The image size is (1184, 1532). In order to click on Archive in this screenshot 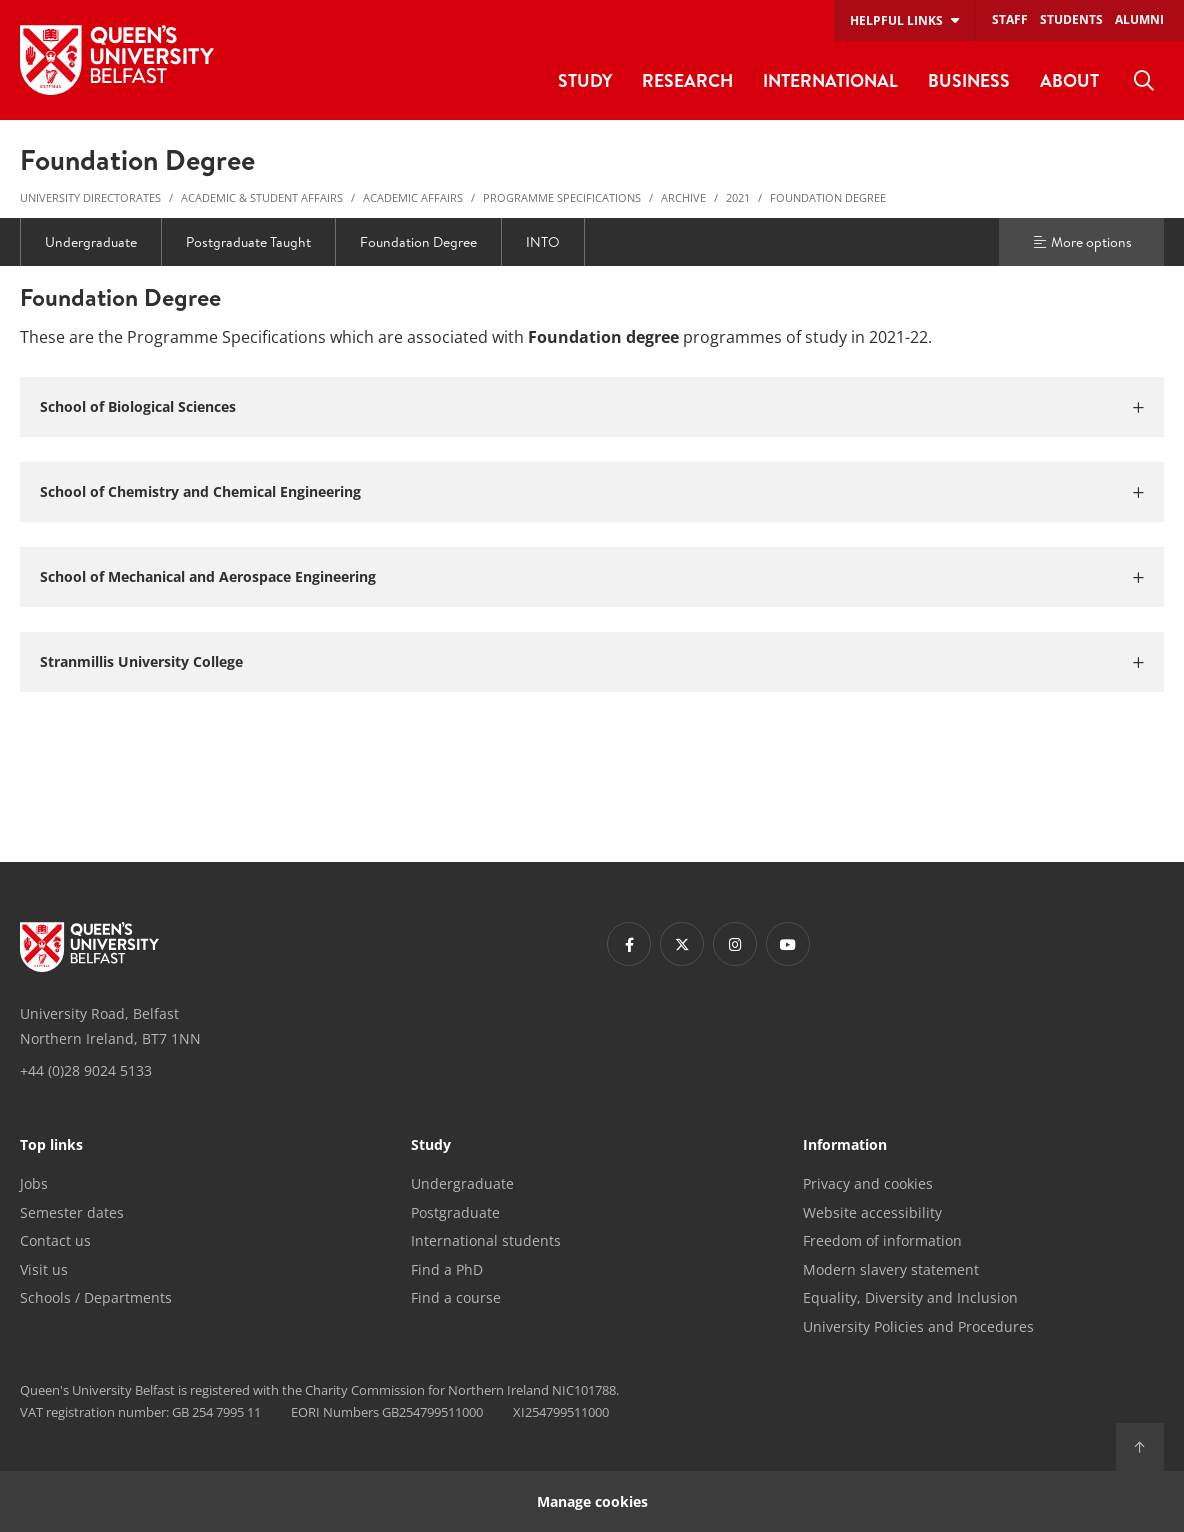, I will do `click(683, 197)`.